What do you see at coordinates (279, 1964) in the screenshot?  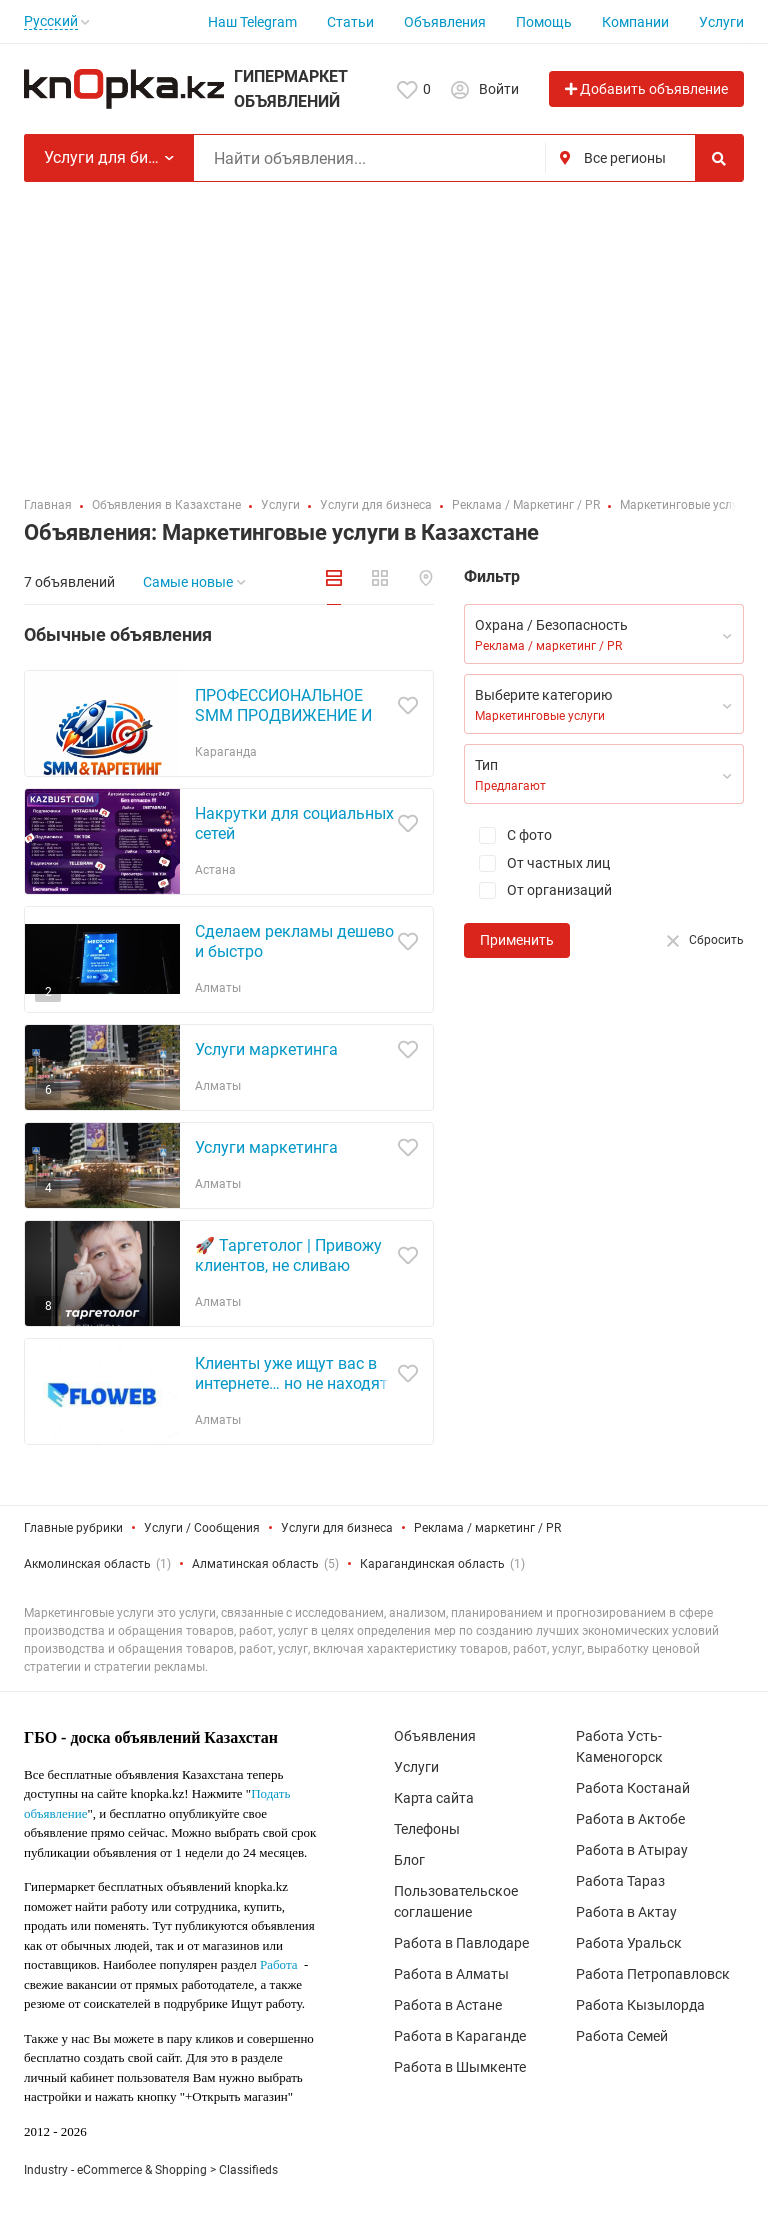 I see `Работа` at bounding box center [279, 1964].